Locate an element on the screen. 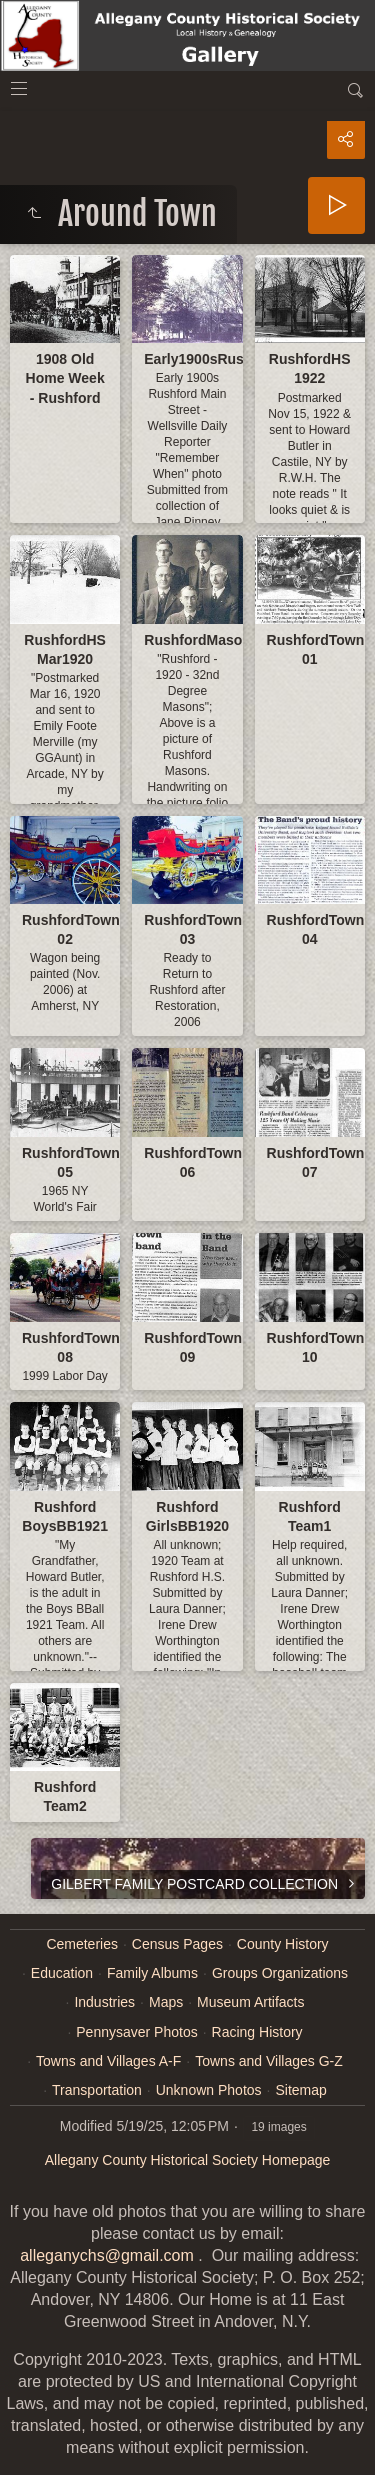 Image resolution: width=375 pixels, height=2475 pixels. Museum Artifacts is located at coordinates (250, 2002).